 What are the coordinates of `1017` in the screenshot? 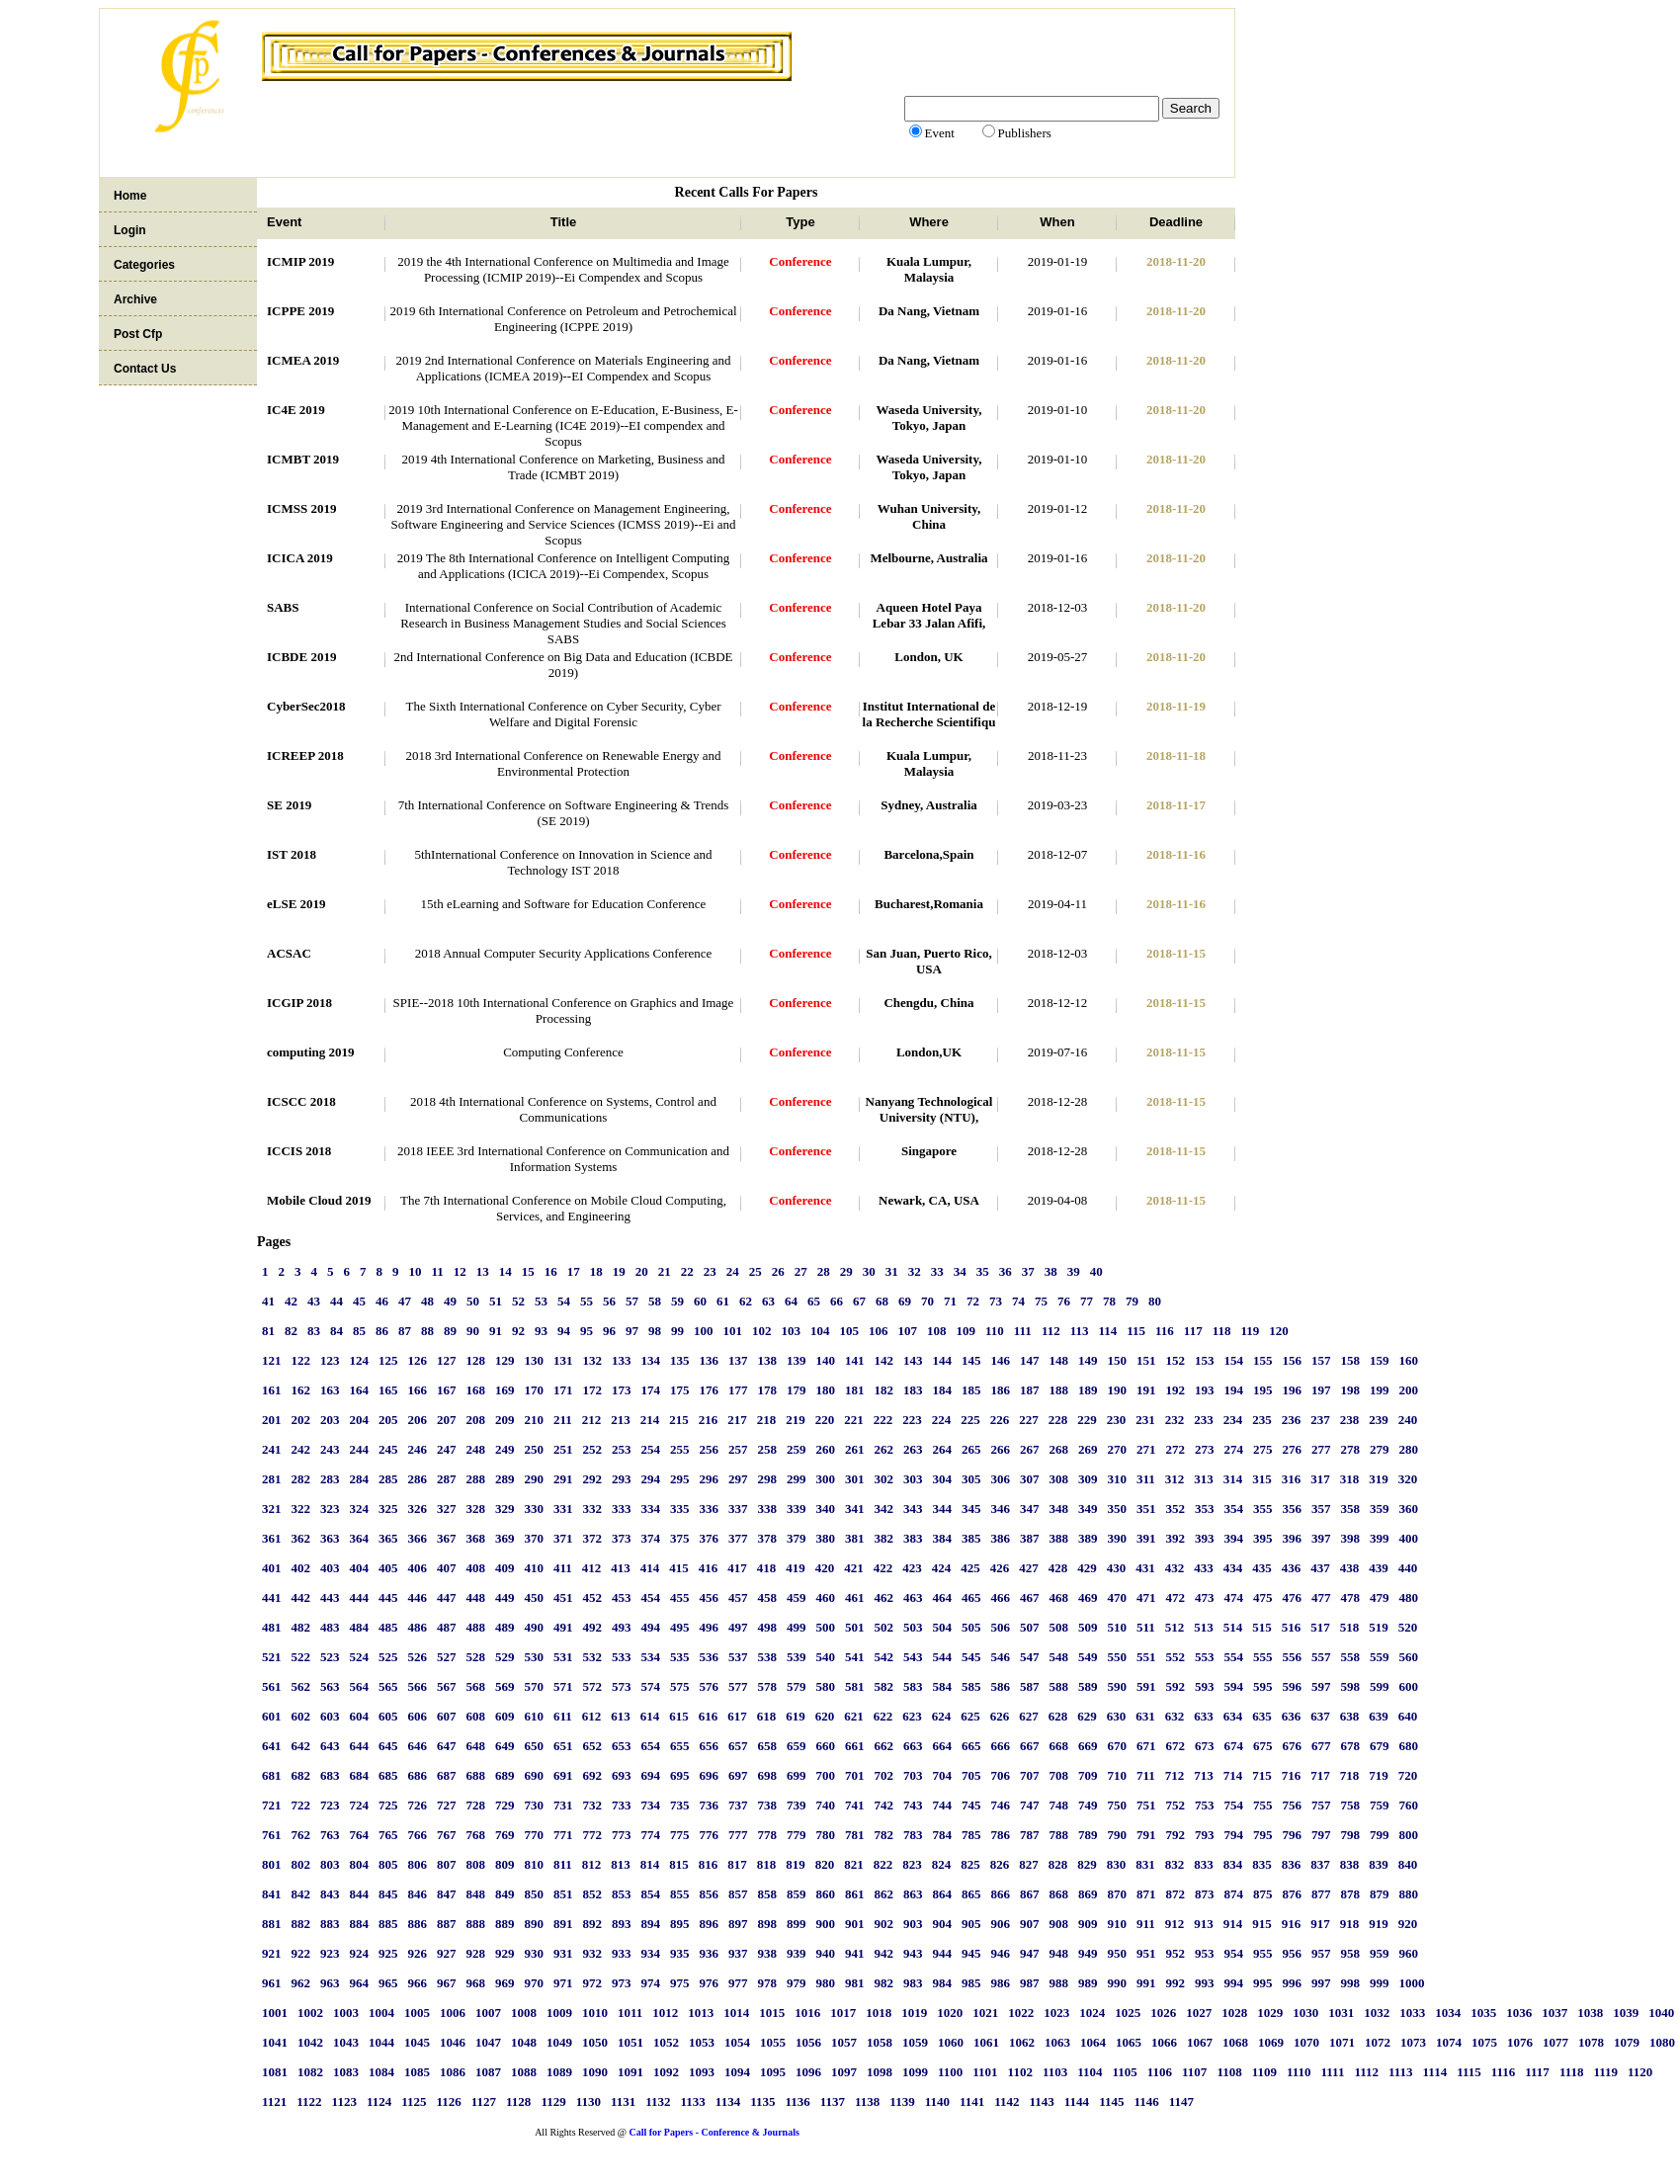 It's located at (843, 2012).